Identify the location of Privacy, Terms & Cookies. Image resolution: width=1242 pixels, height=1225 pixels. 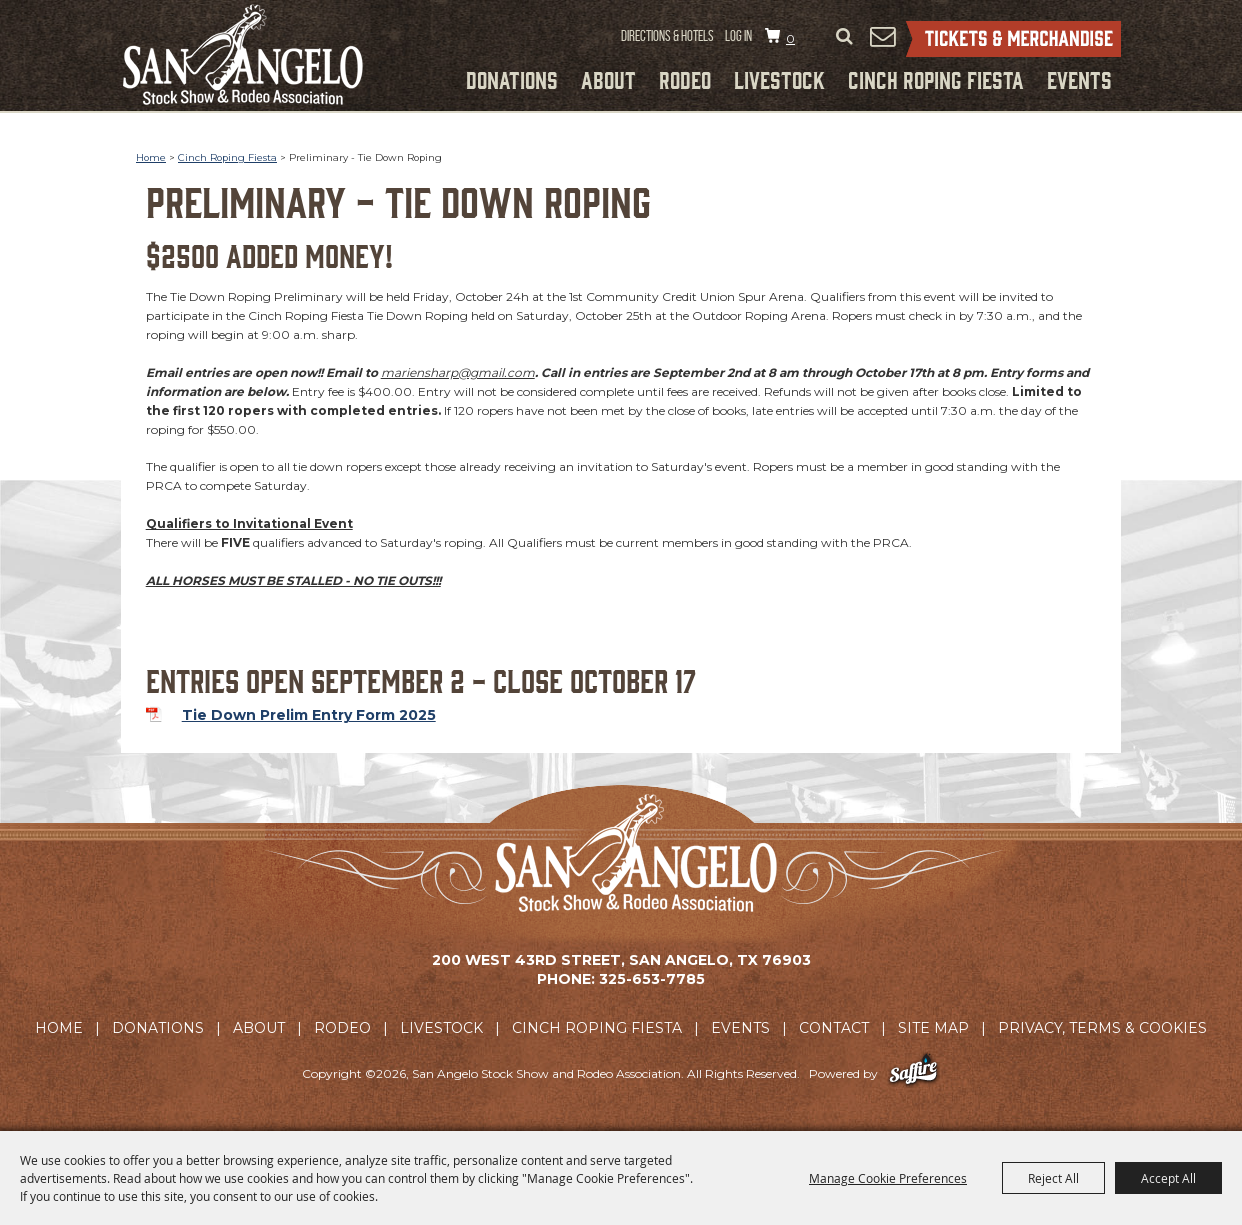
(1102, 1028).